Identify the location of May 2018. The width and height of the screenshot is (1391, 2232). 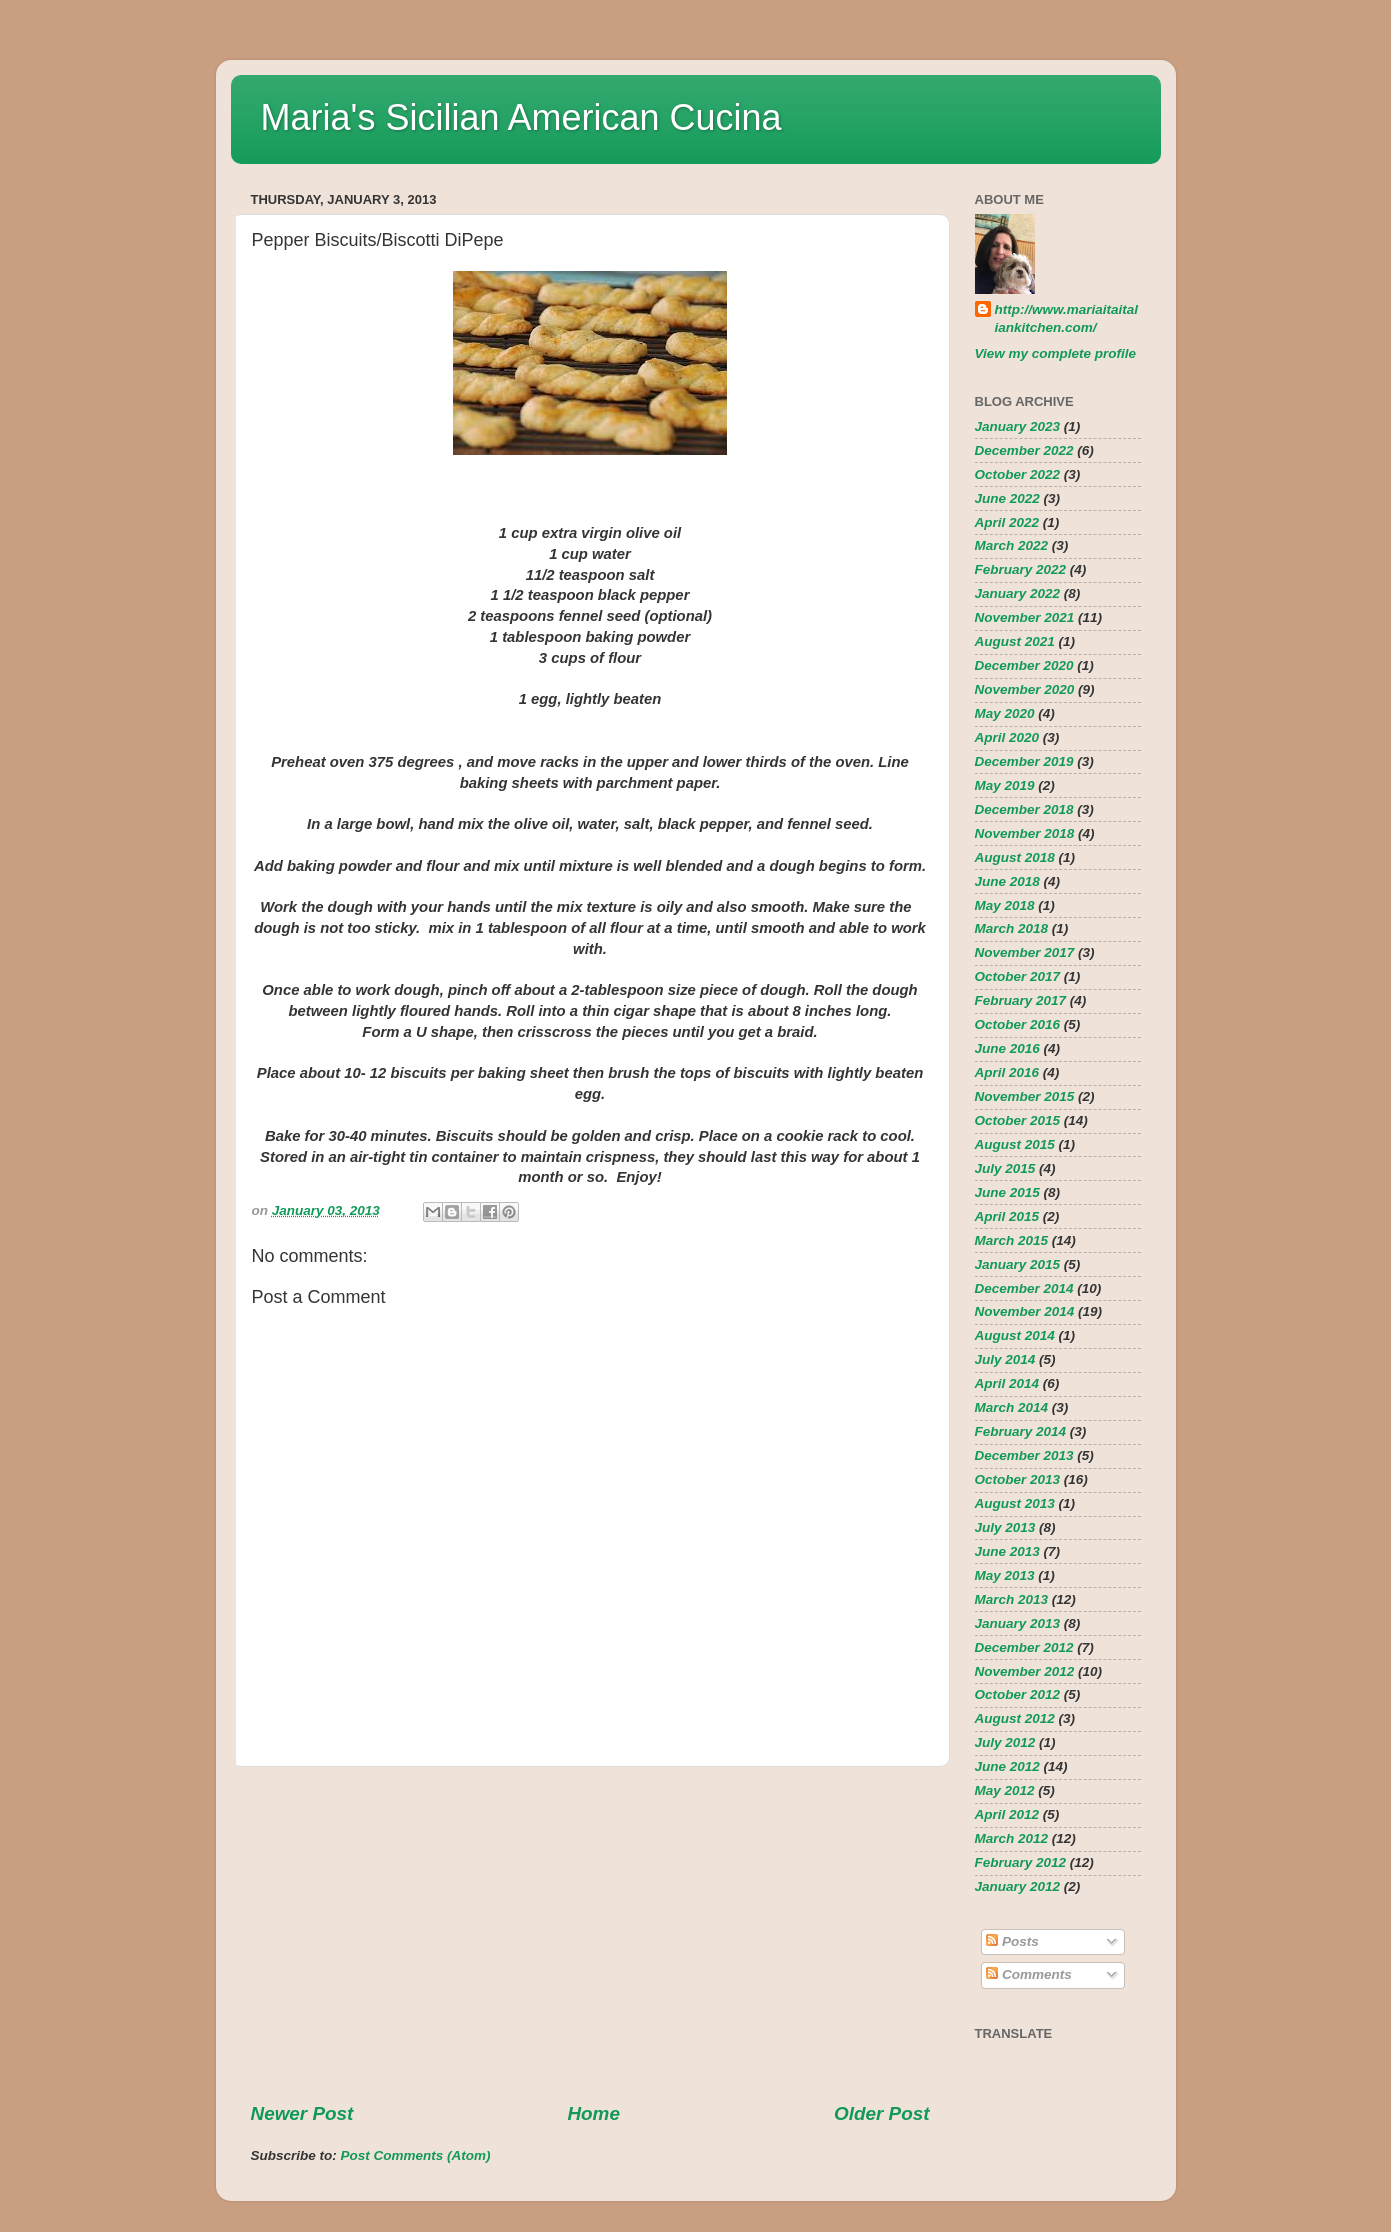
(1005, 905).